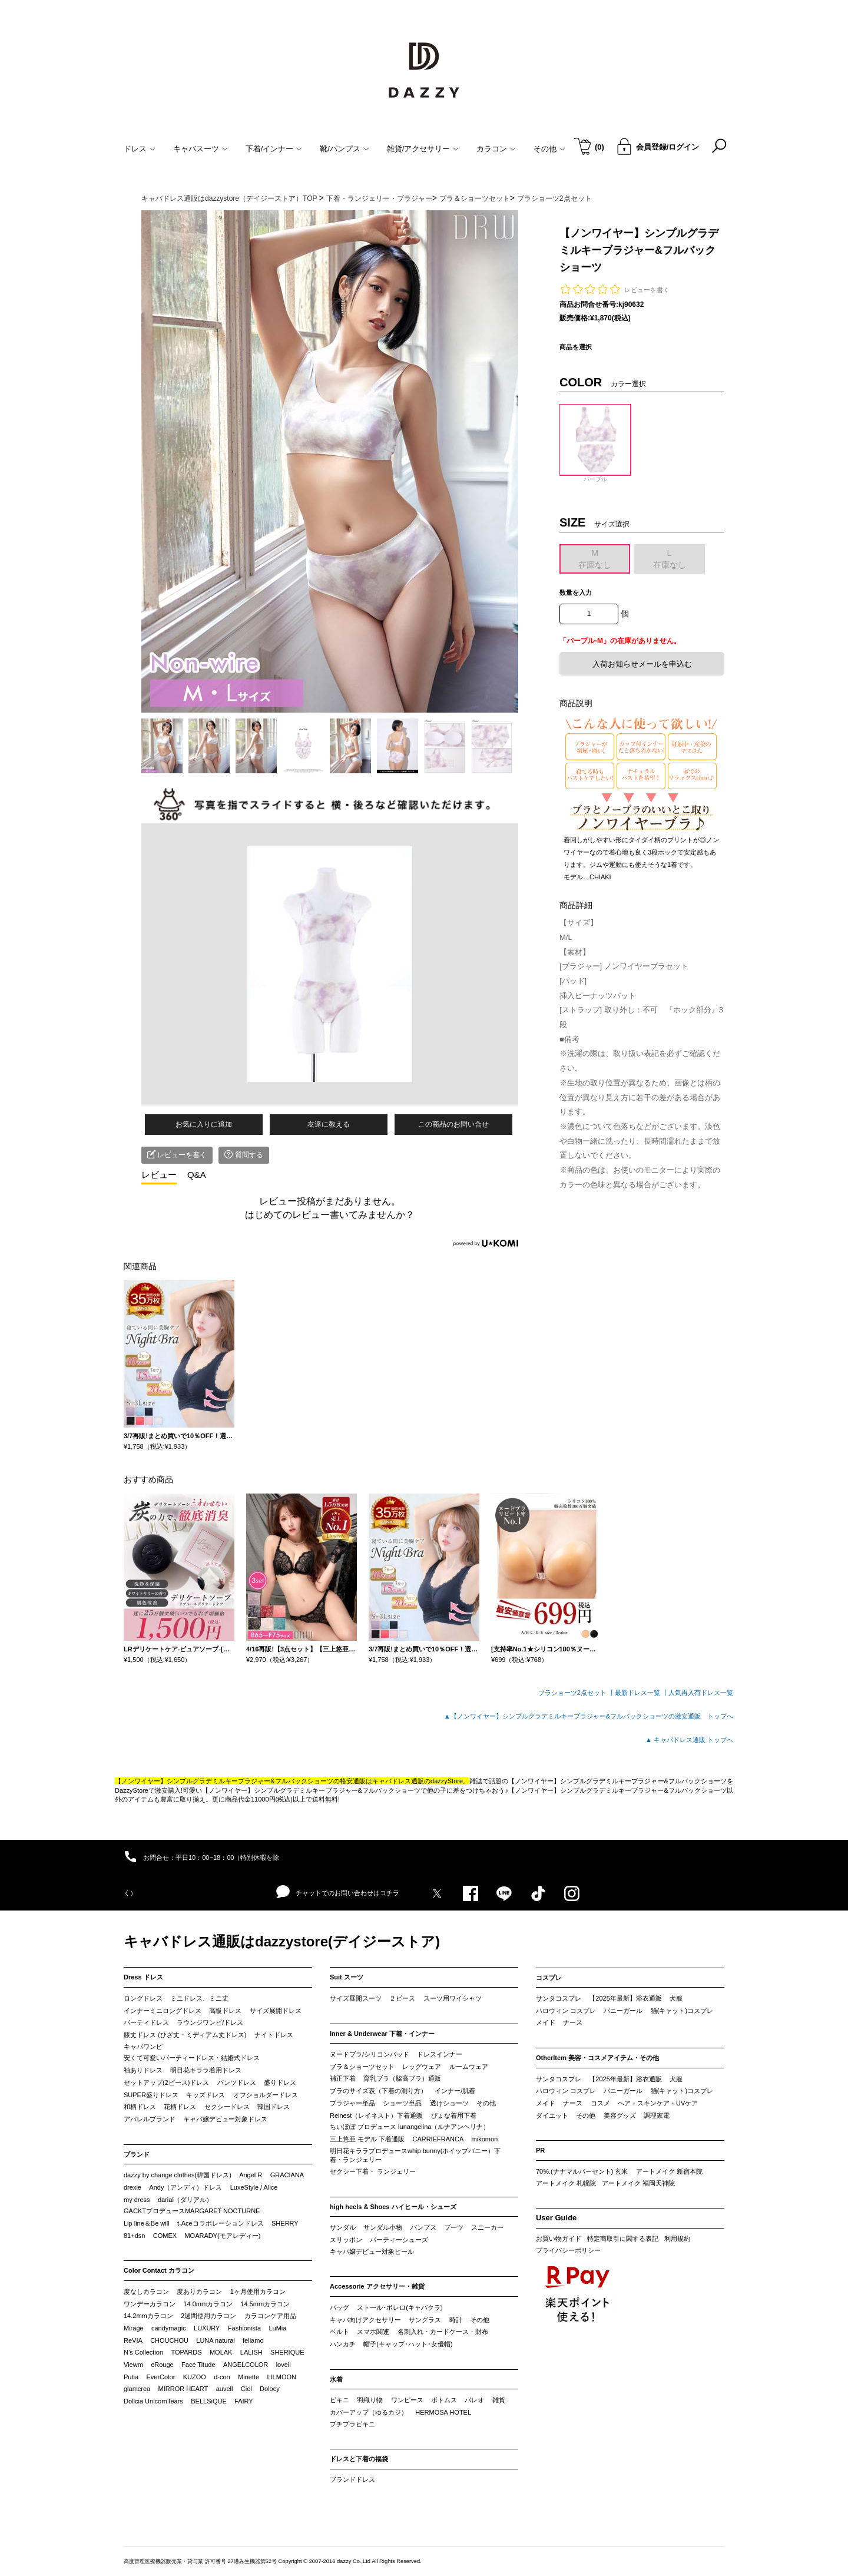 The image size is (848, 2576). I want to click on 利用規約, so click(677, 2238).